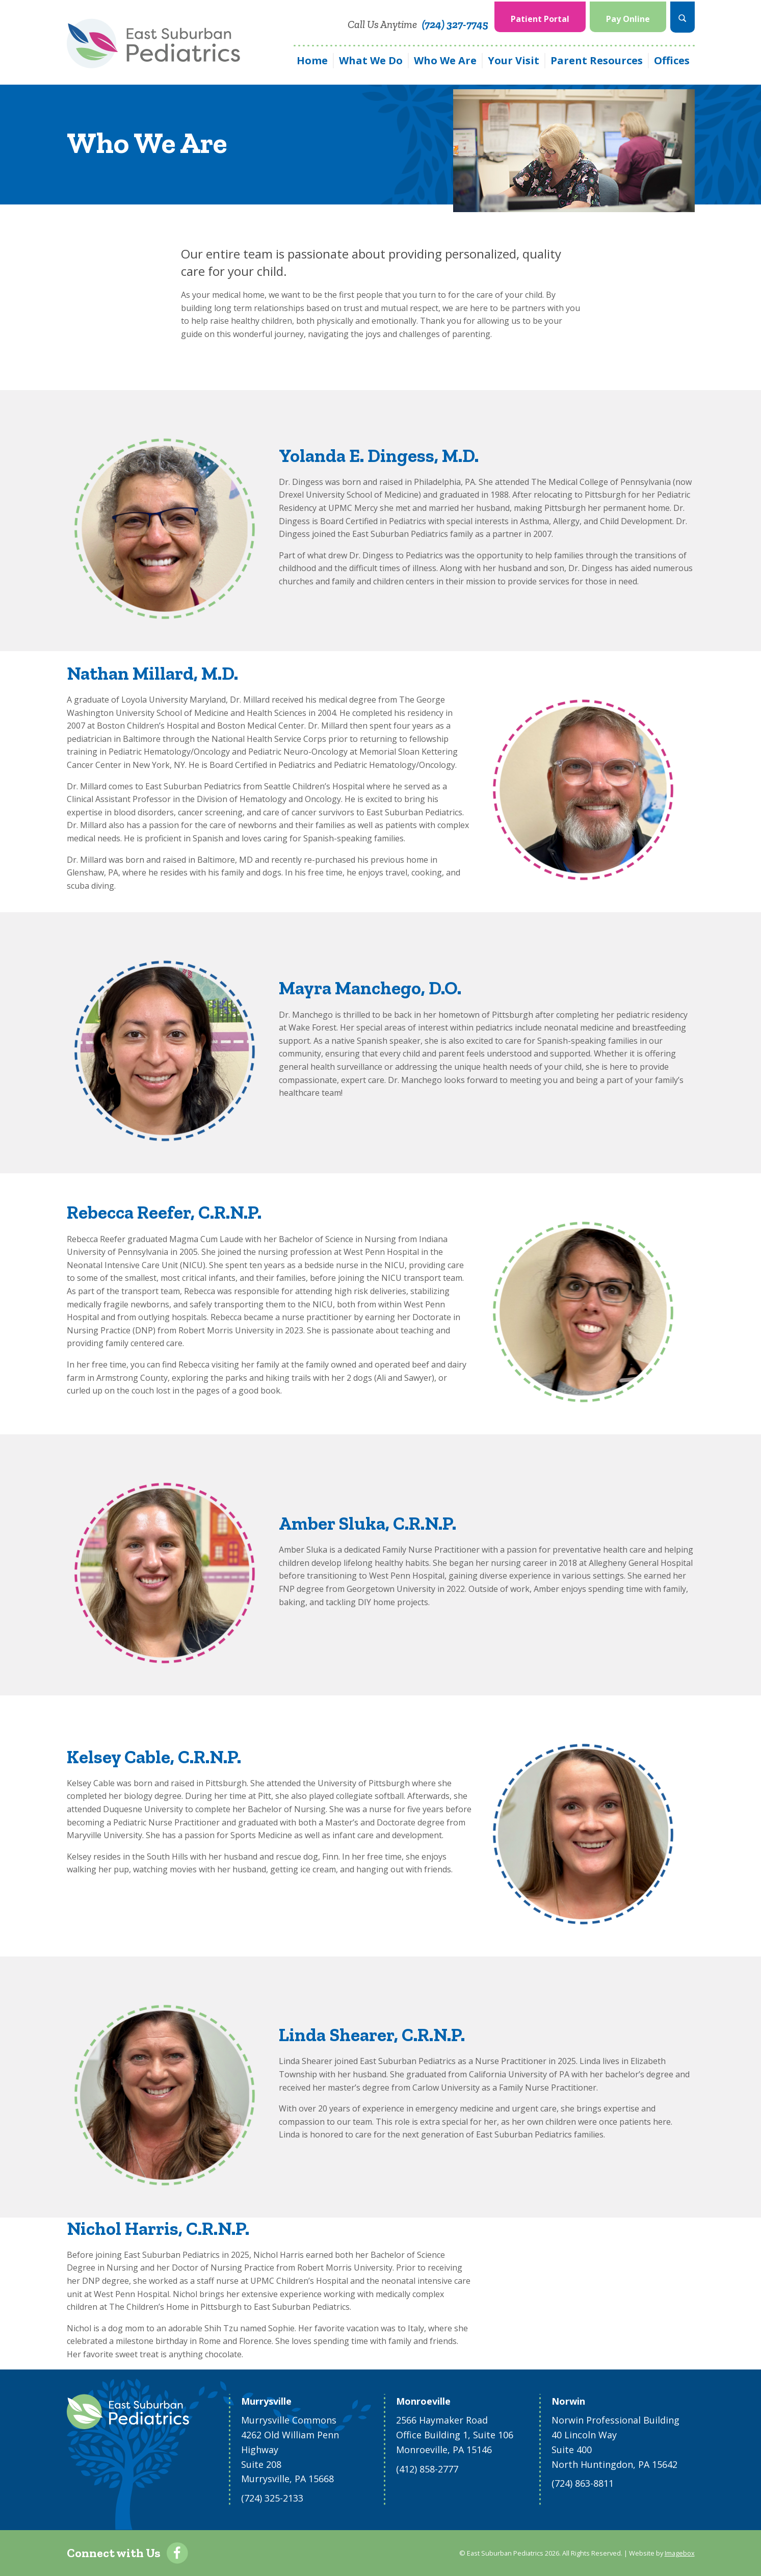 The width and height of the screenshot is (761, 2576). Describe the element at coordinates (427, 2469) in the screenshot. I see `(412) 858-2777` at that location.